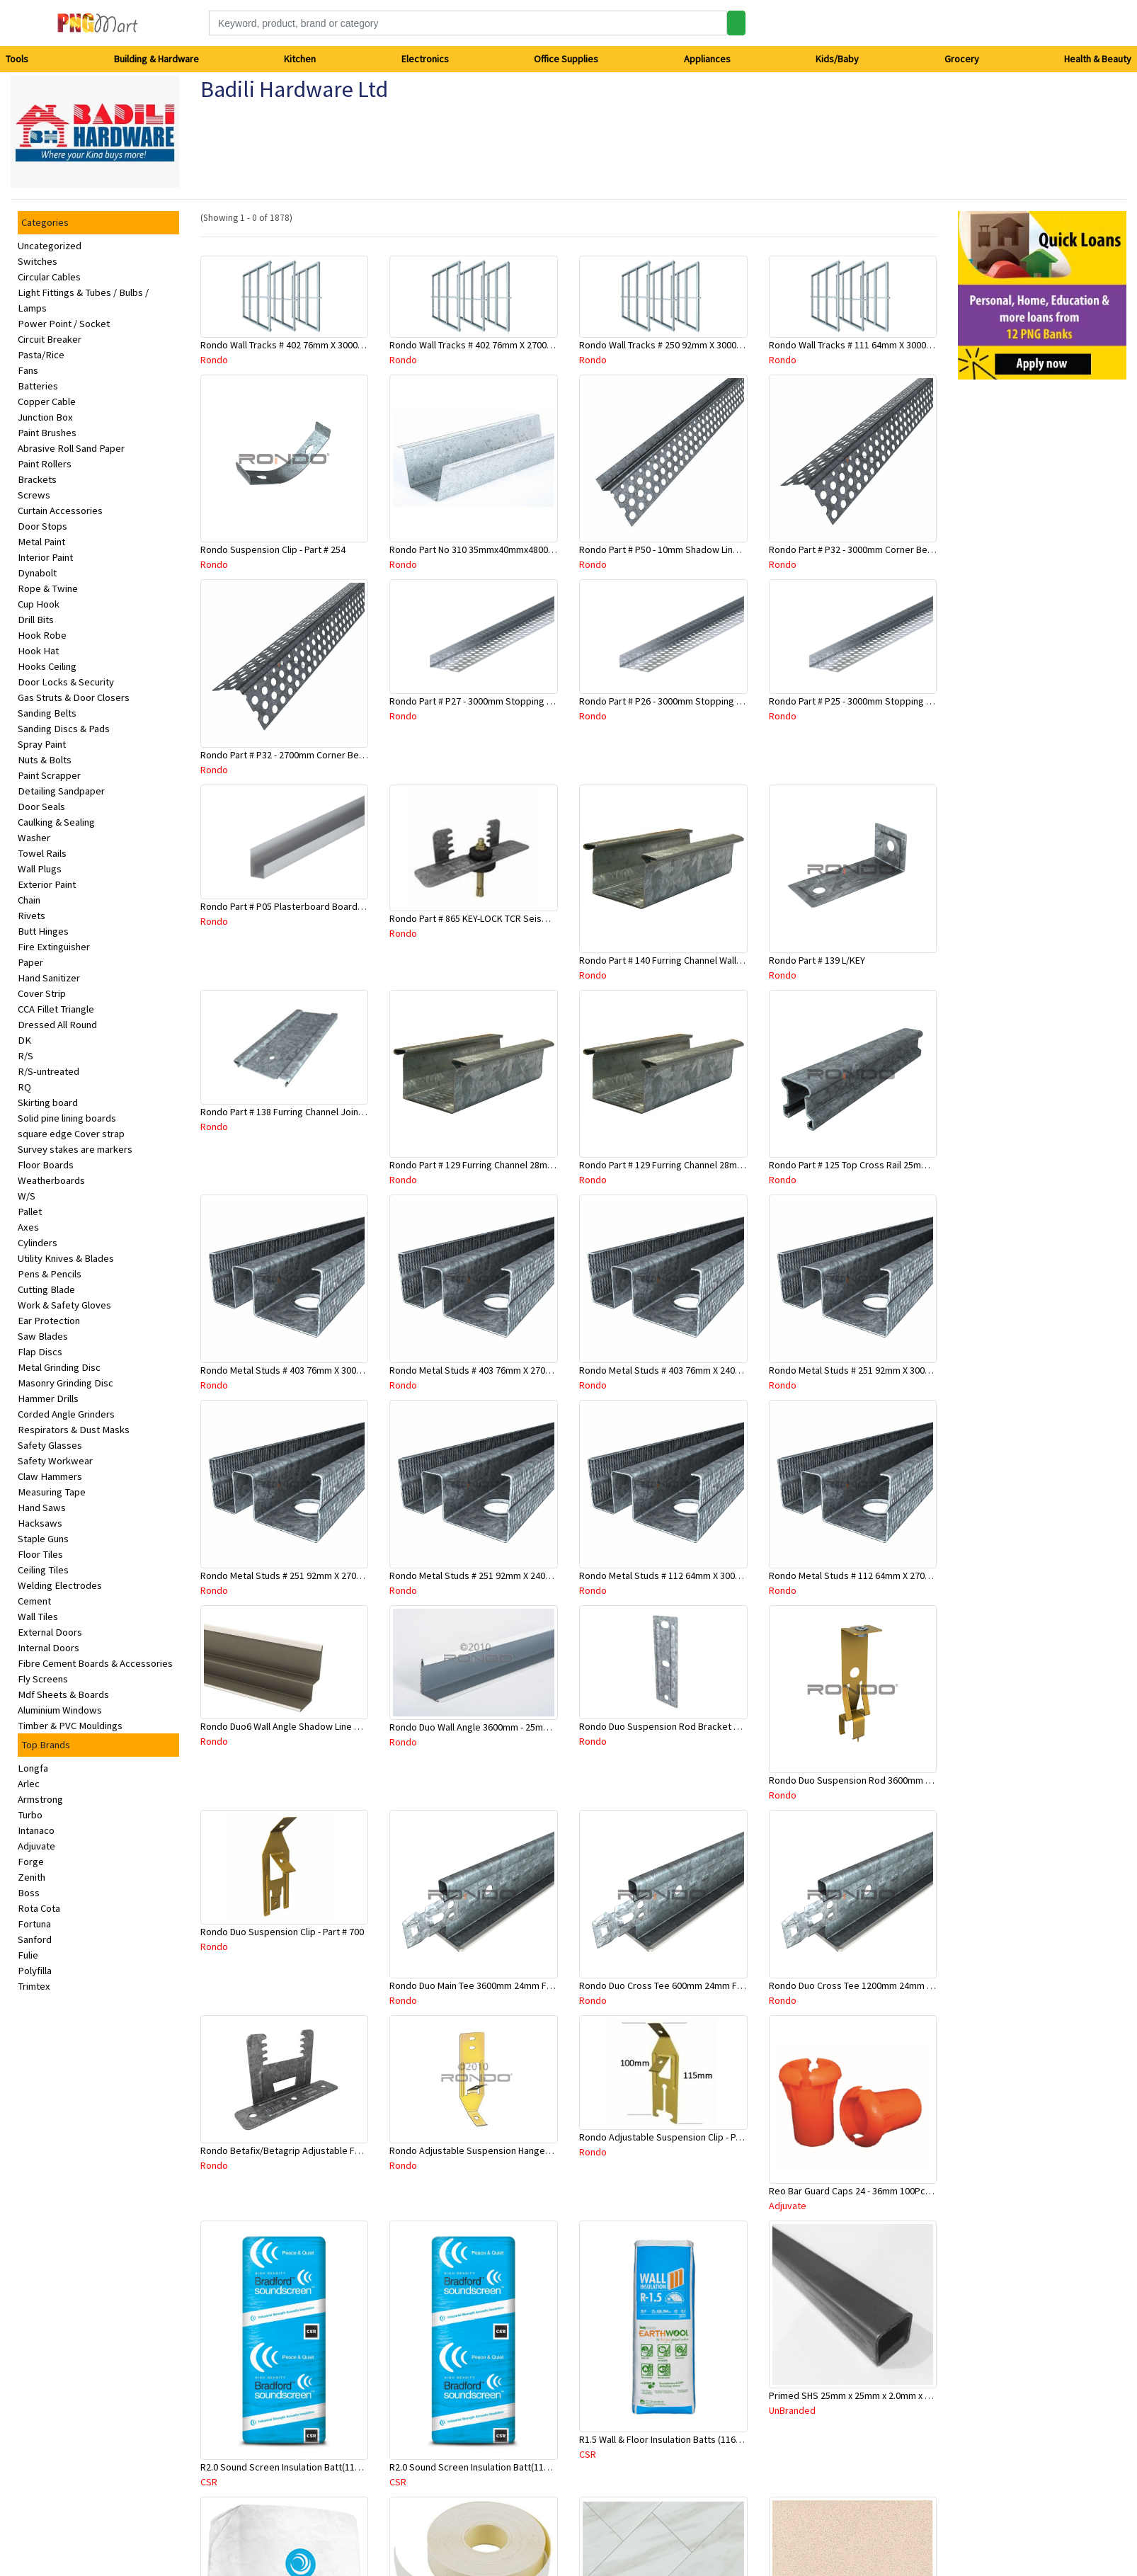 Image resolution: width=1137 pixels, height=2576 pixels. Describe the element at coordinates (35, 1939) in the screenshot. I see `Sanford` at that location.